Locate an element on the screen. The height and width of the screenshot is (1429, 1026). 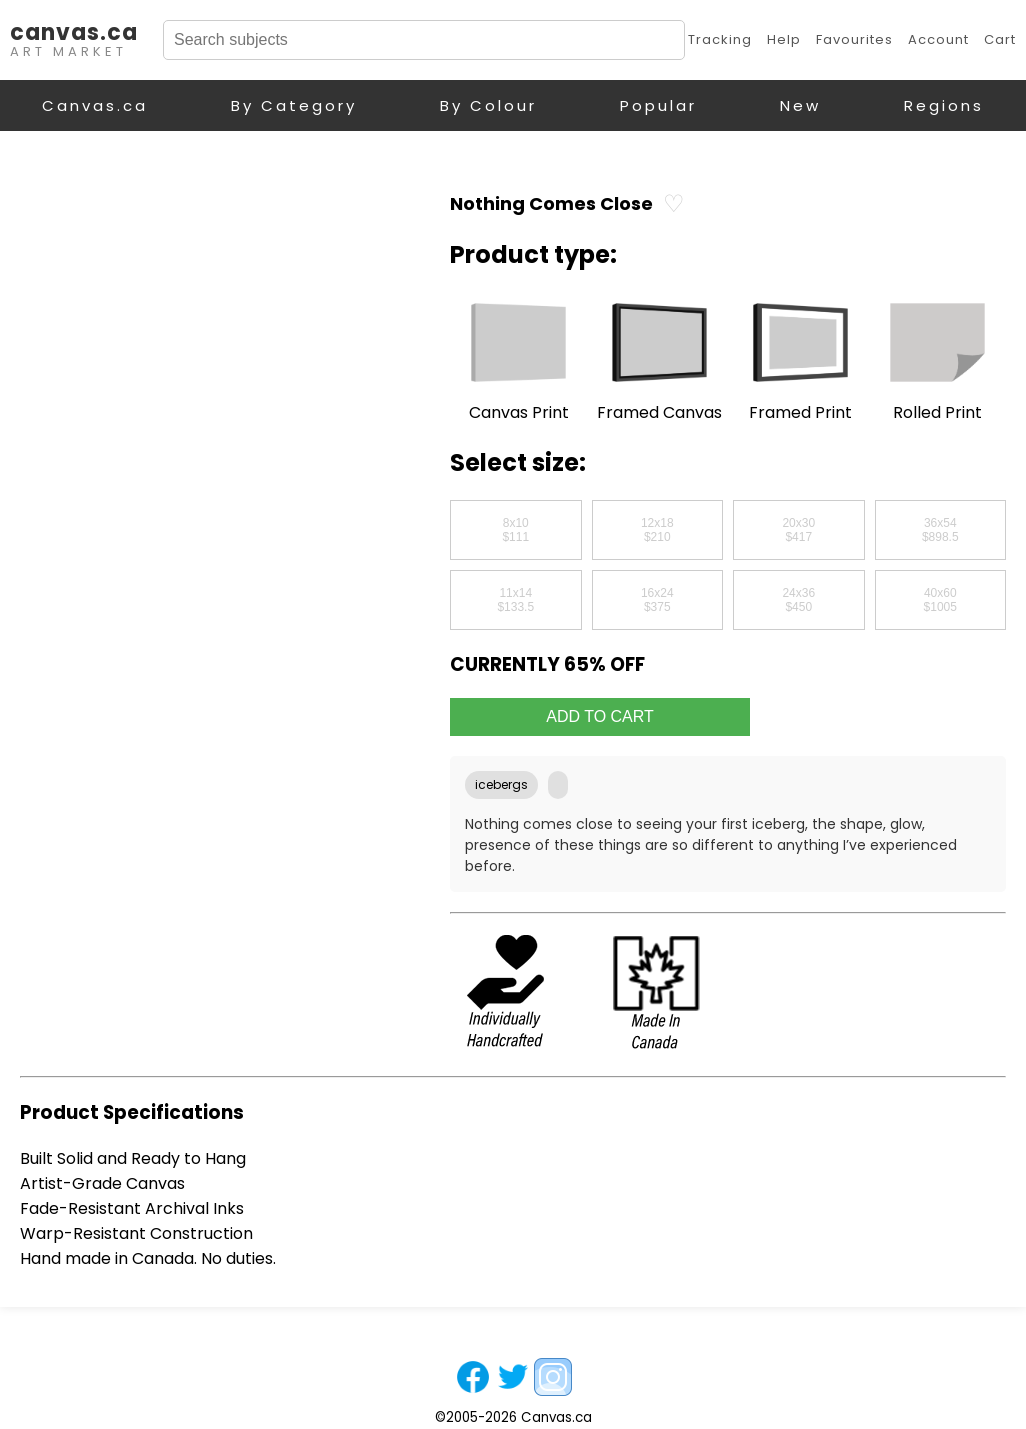
24x36$450 is located at coordinates (798, 600).